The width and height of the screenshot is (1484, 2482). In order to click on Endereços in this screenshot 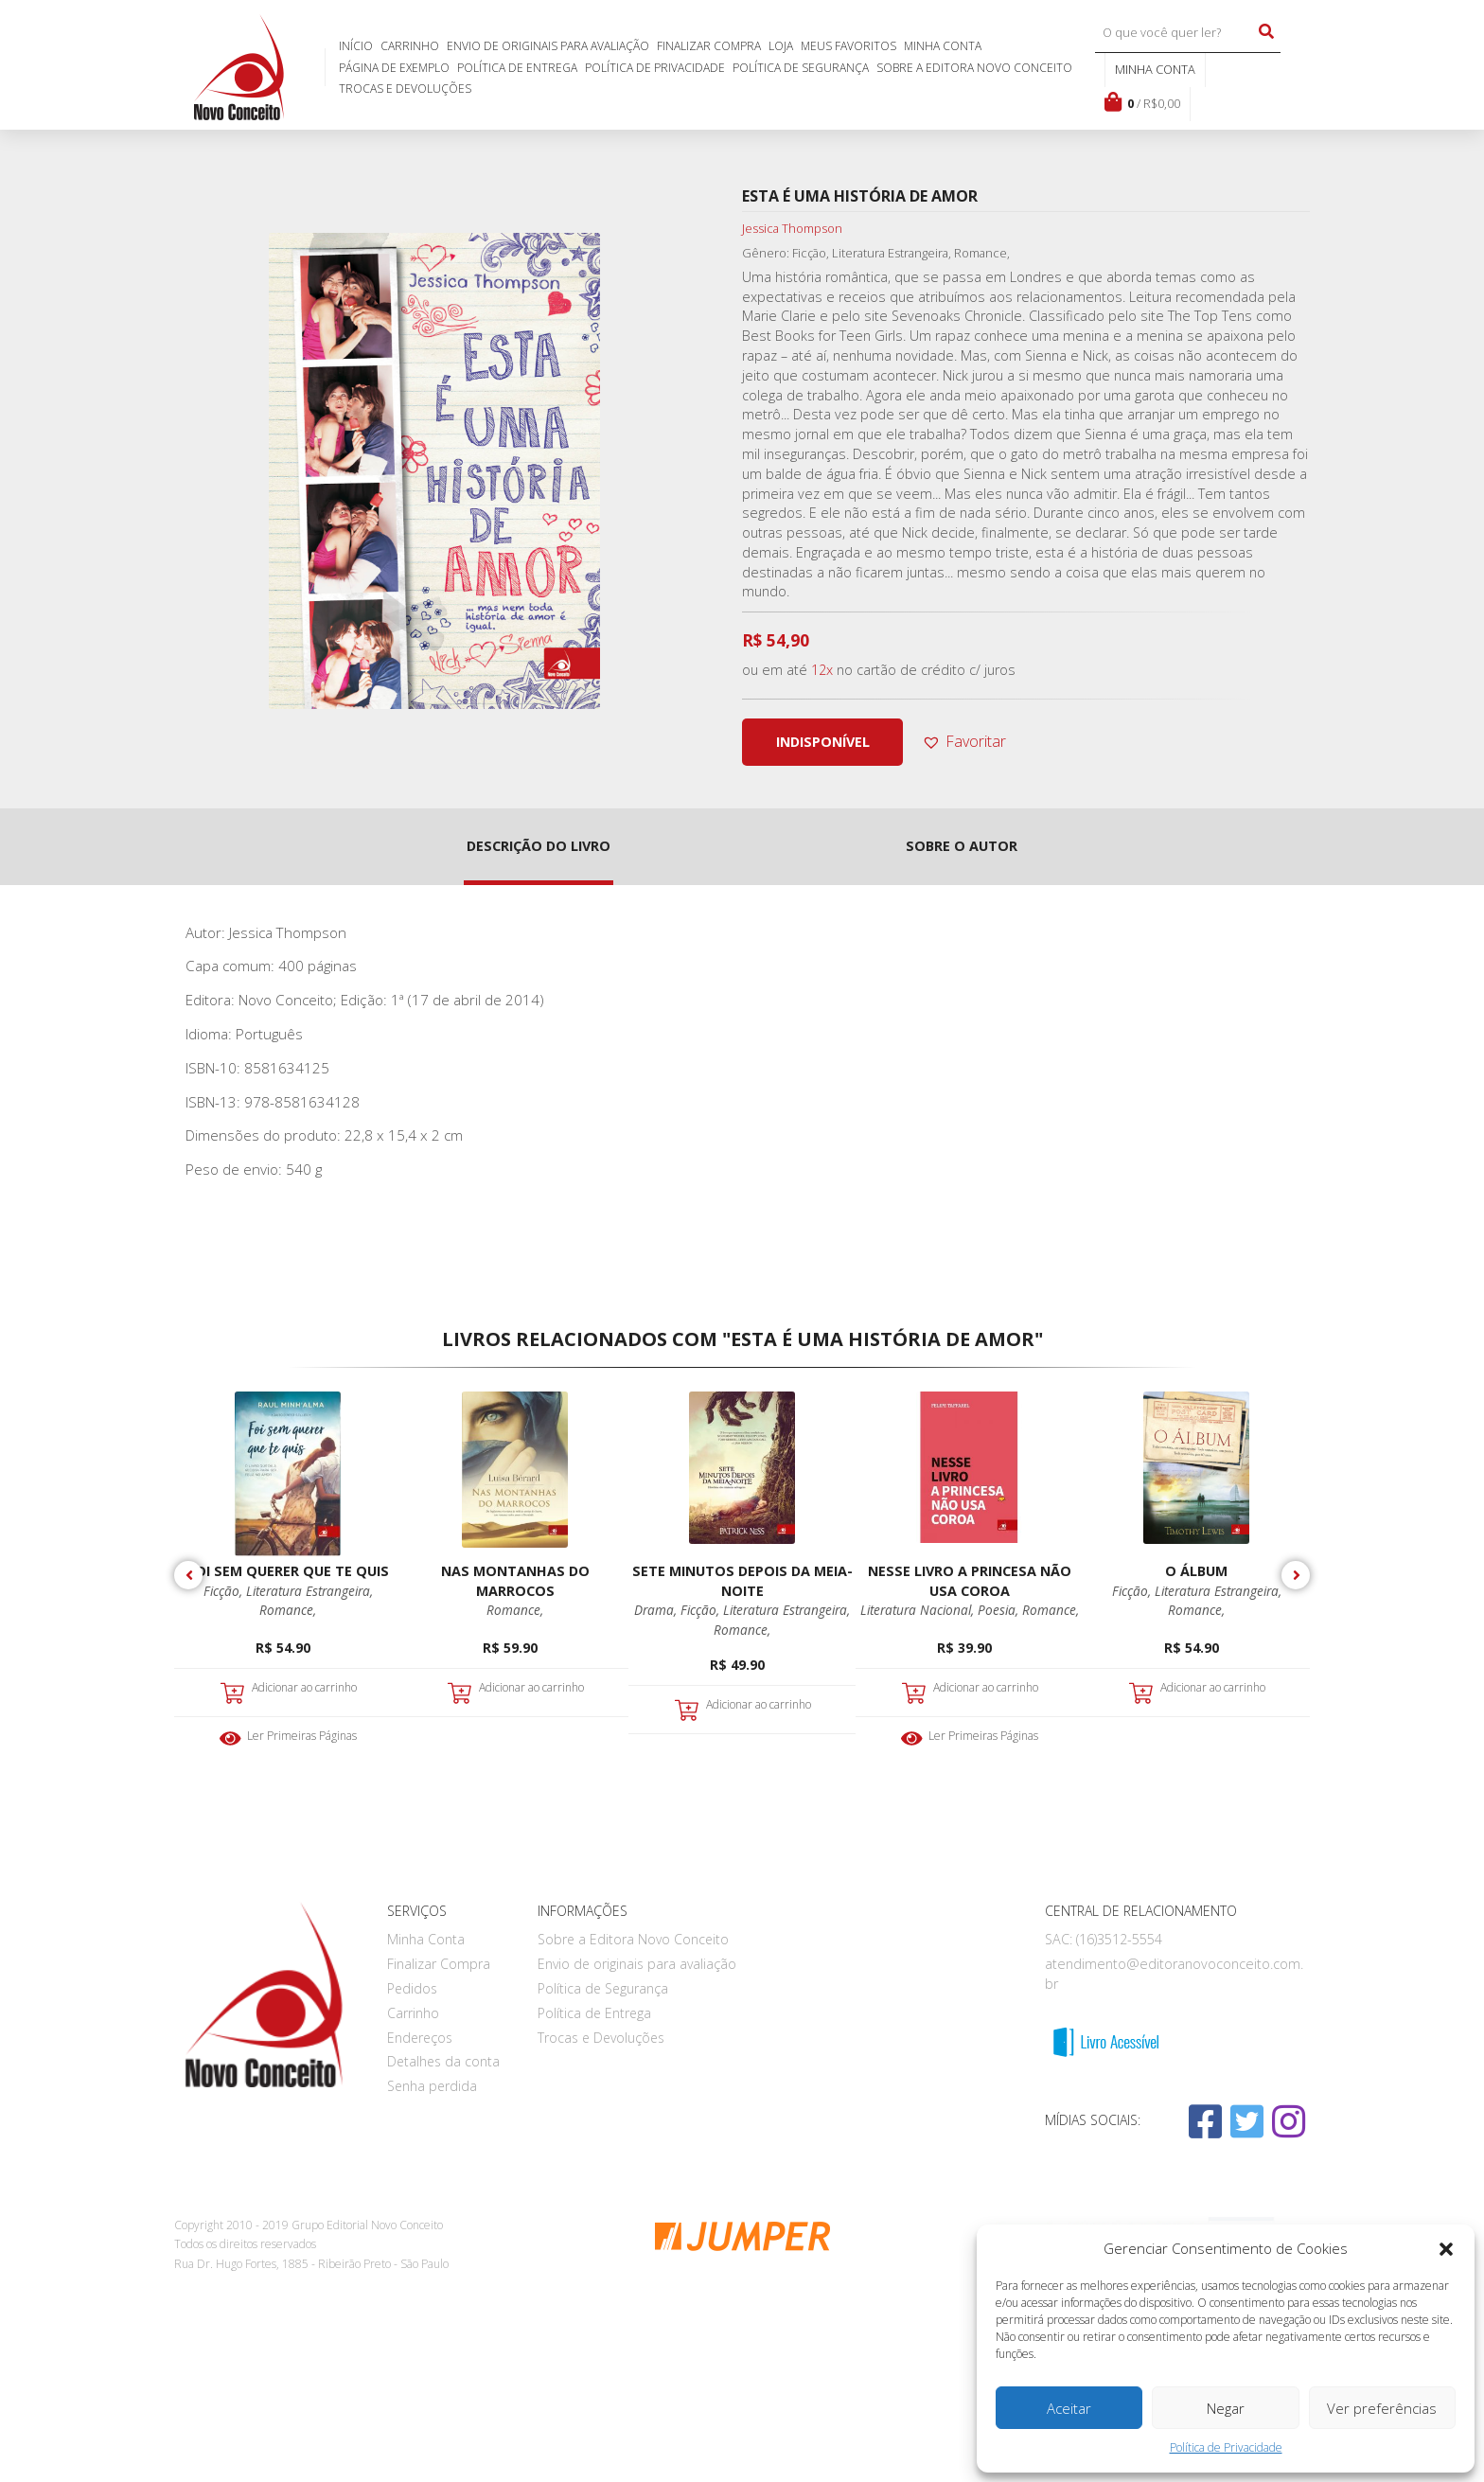, I will do `click(419, 2038)`.